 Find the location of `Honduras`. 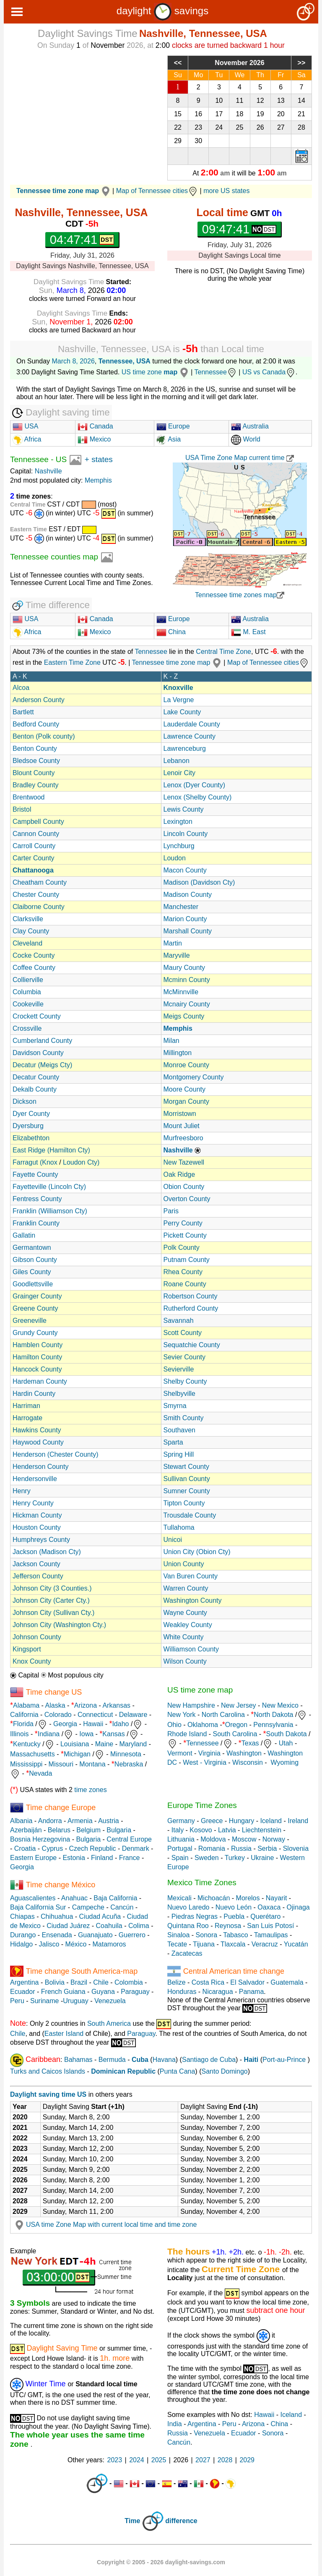

Honduras is located at coordinates (181, 1991).